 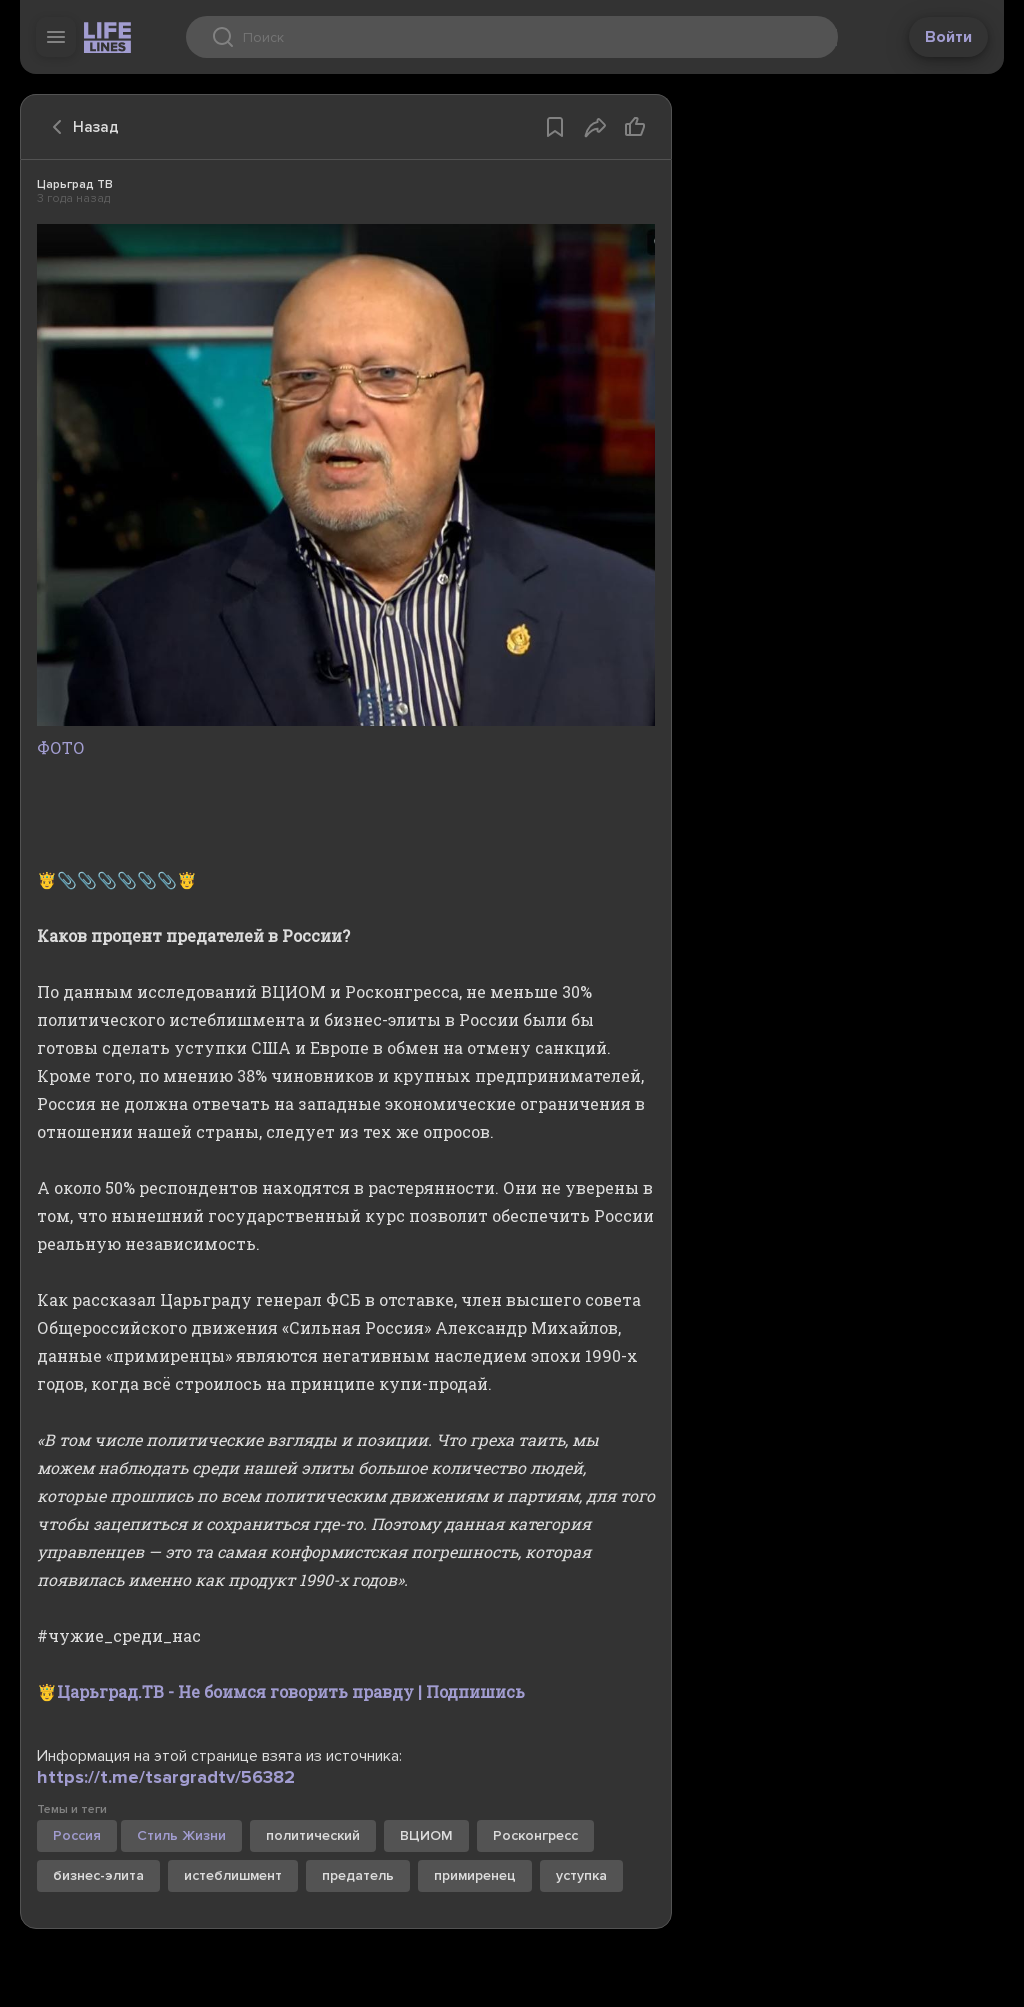 What do you see at coordinates (313, 1835) in the screenshot?
I see `политический` at bounding box center [313, 1835].